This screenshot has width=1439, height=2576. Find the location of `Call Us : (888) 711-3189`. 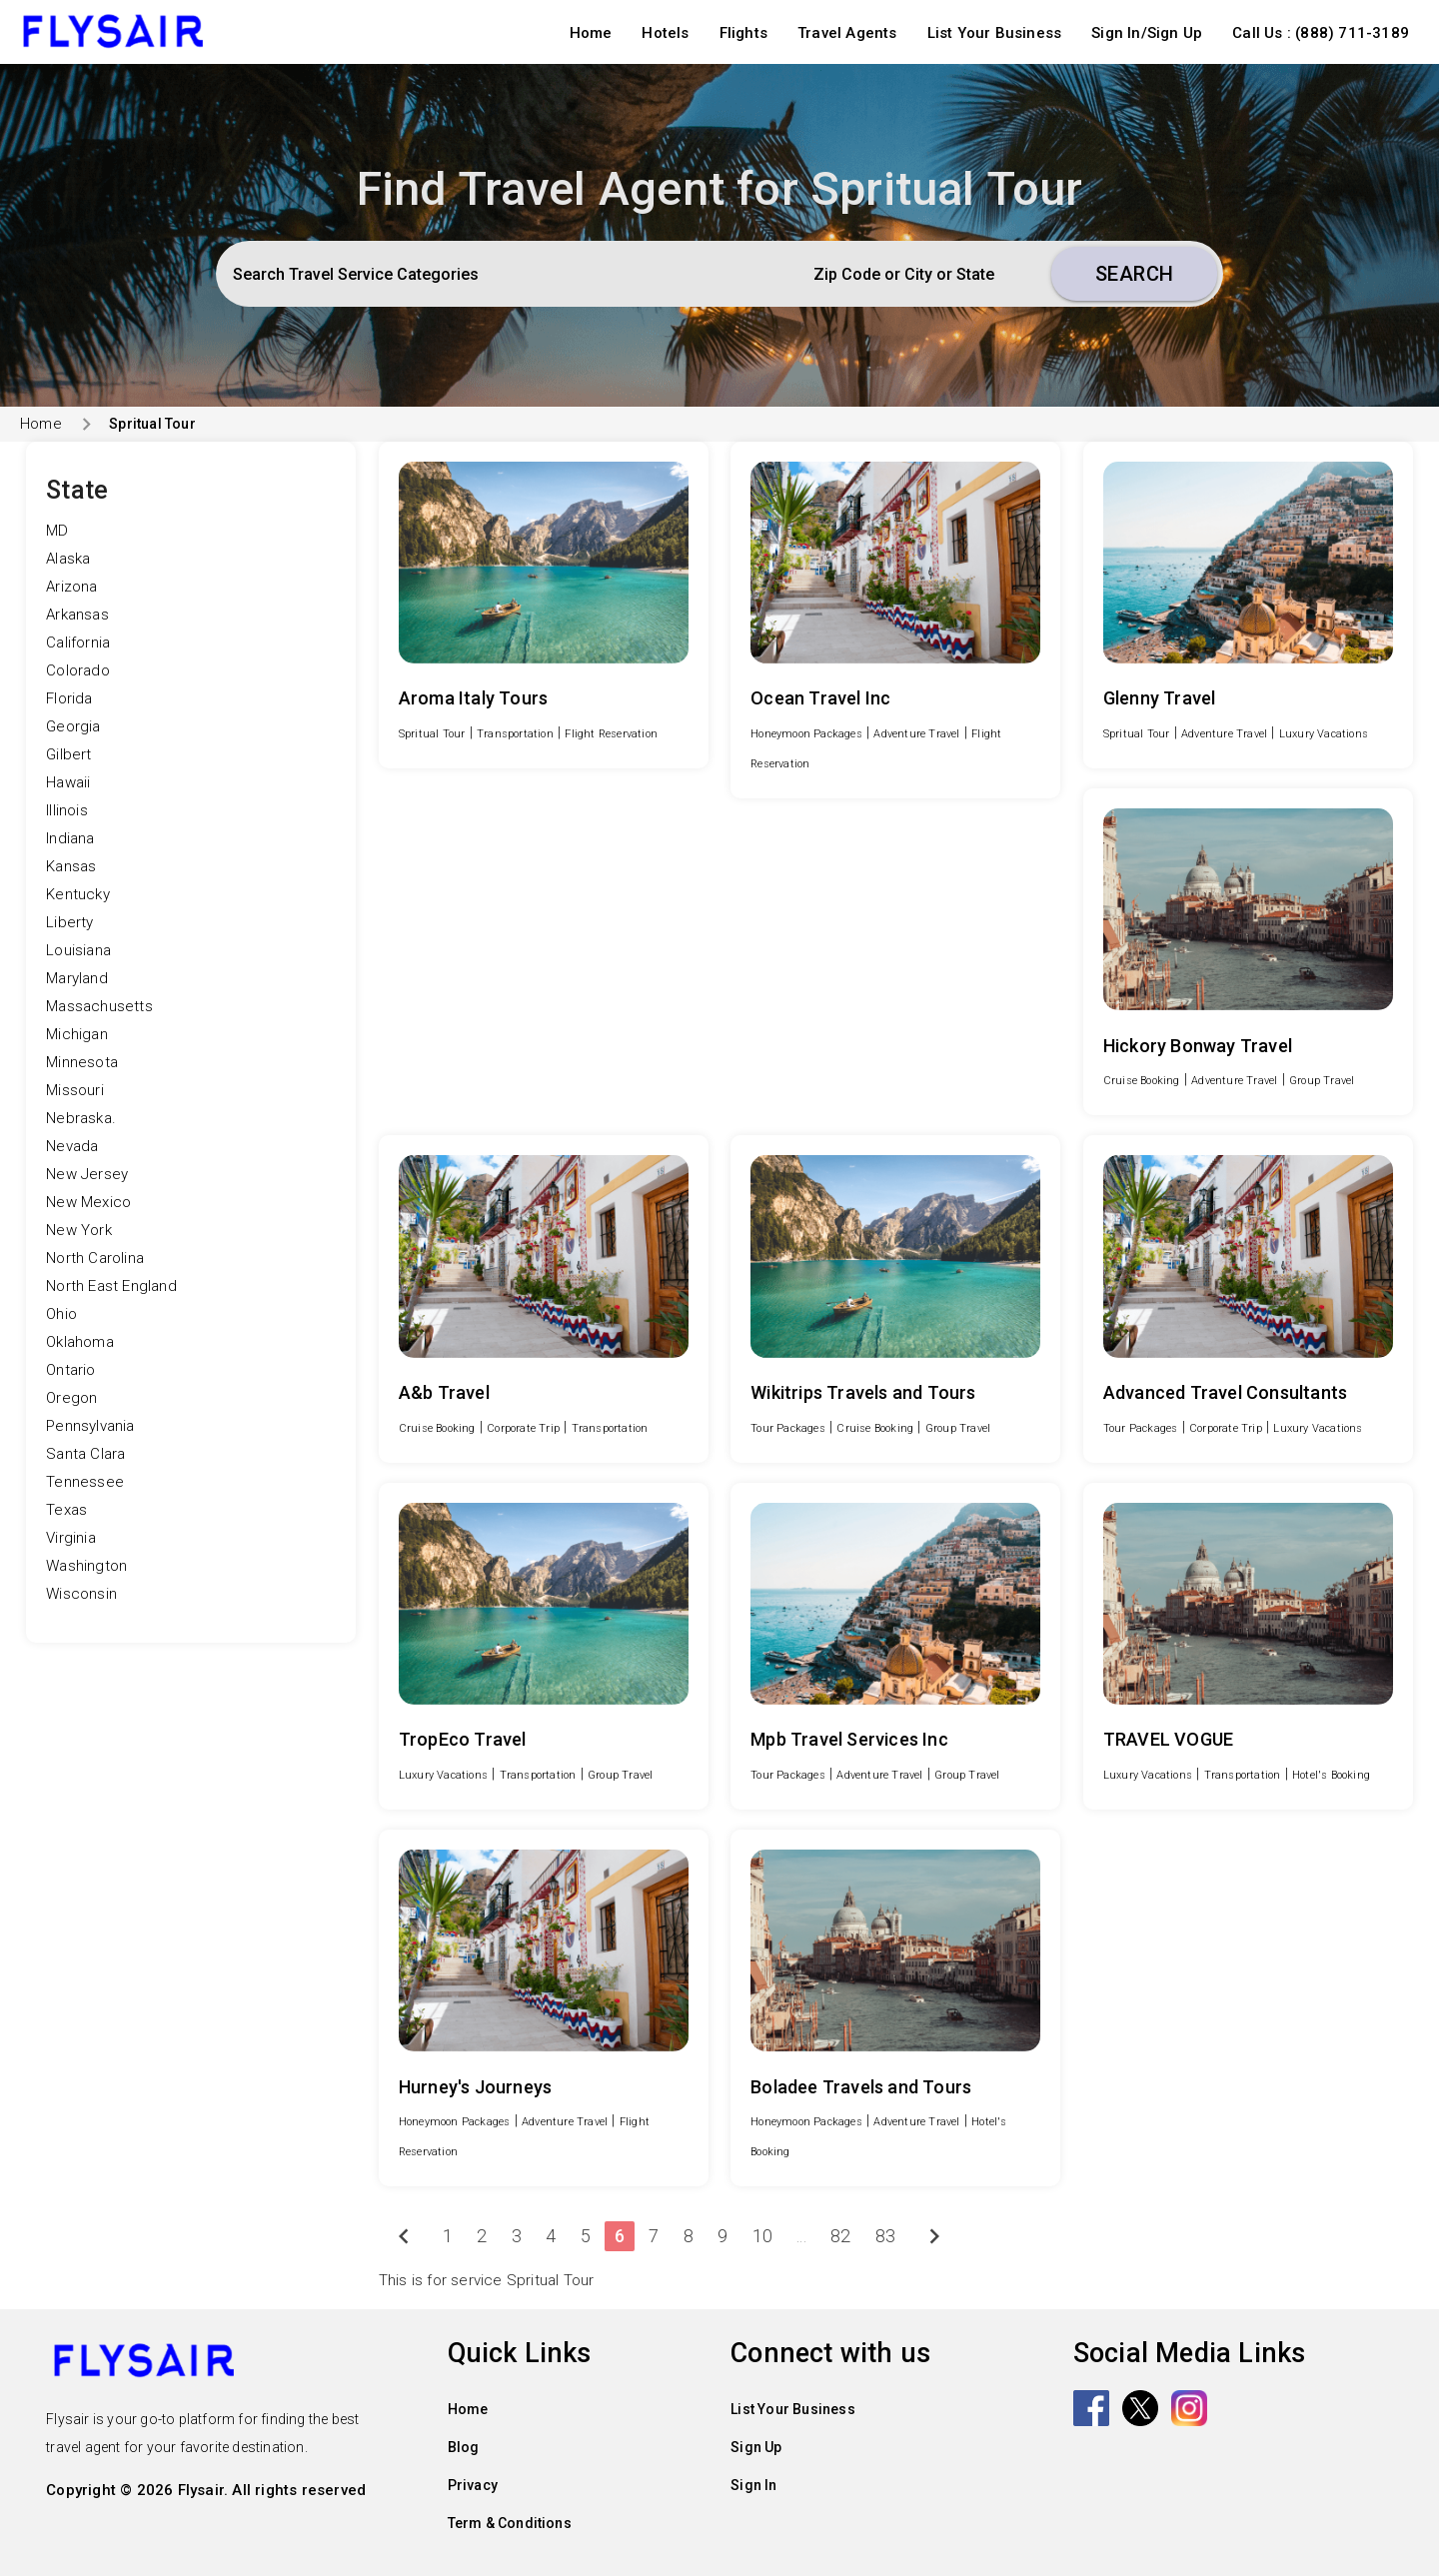

Call Us : (888) 711-3189 is located at coordinates (1320, 33).